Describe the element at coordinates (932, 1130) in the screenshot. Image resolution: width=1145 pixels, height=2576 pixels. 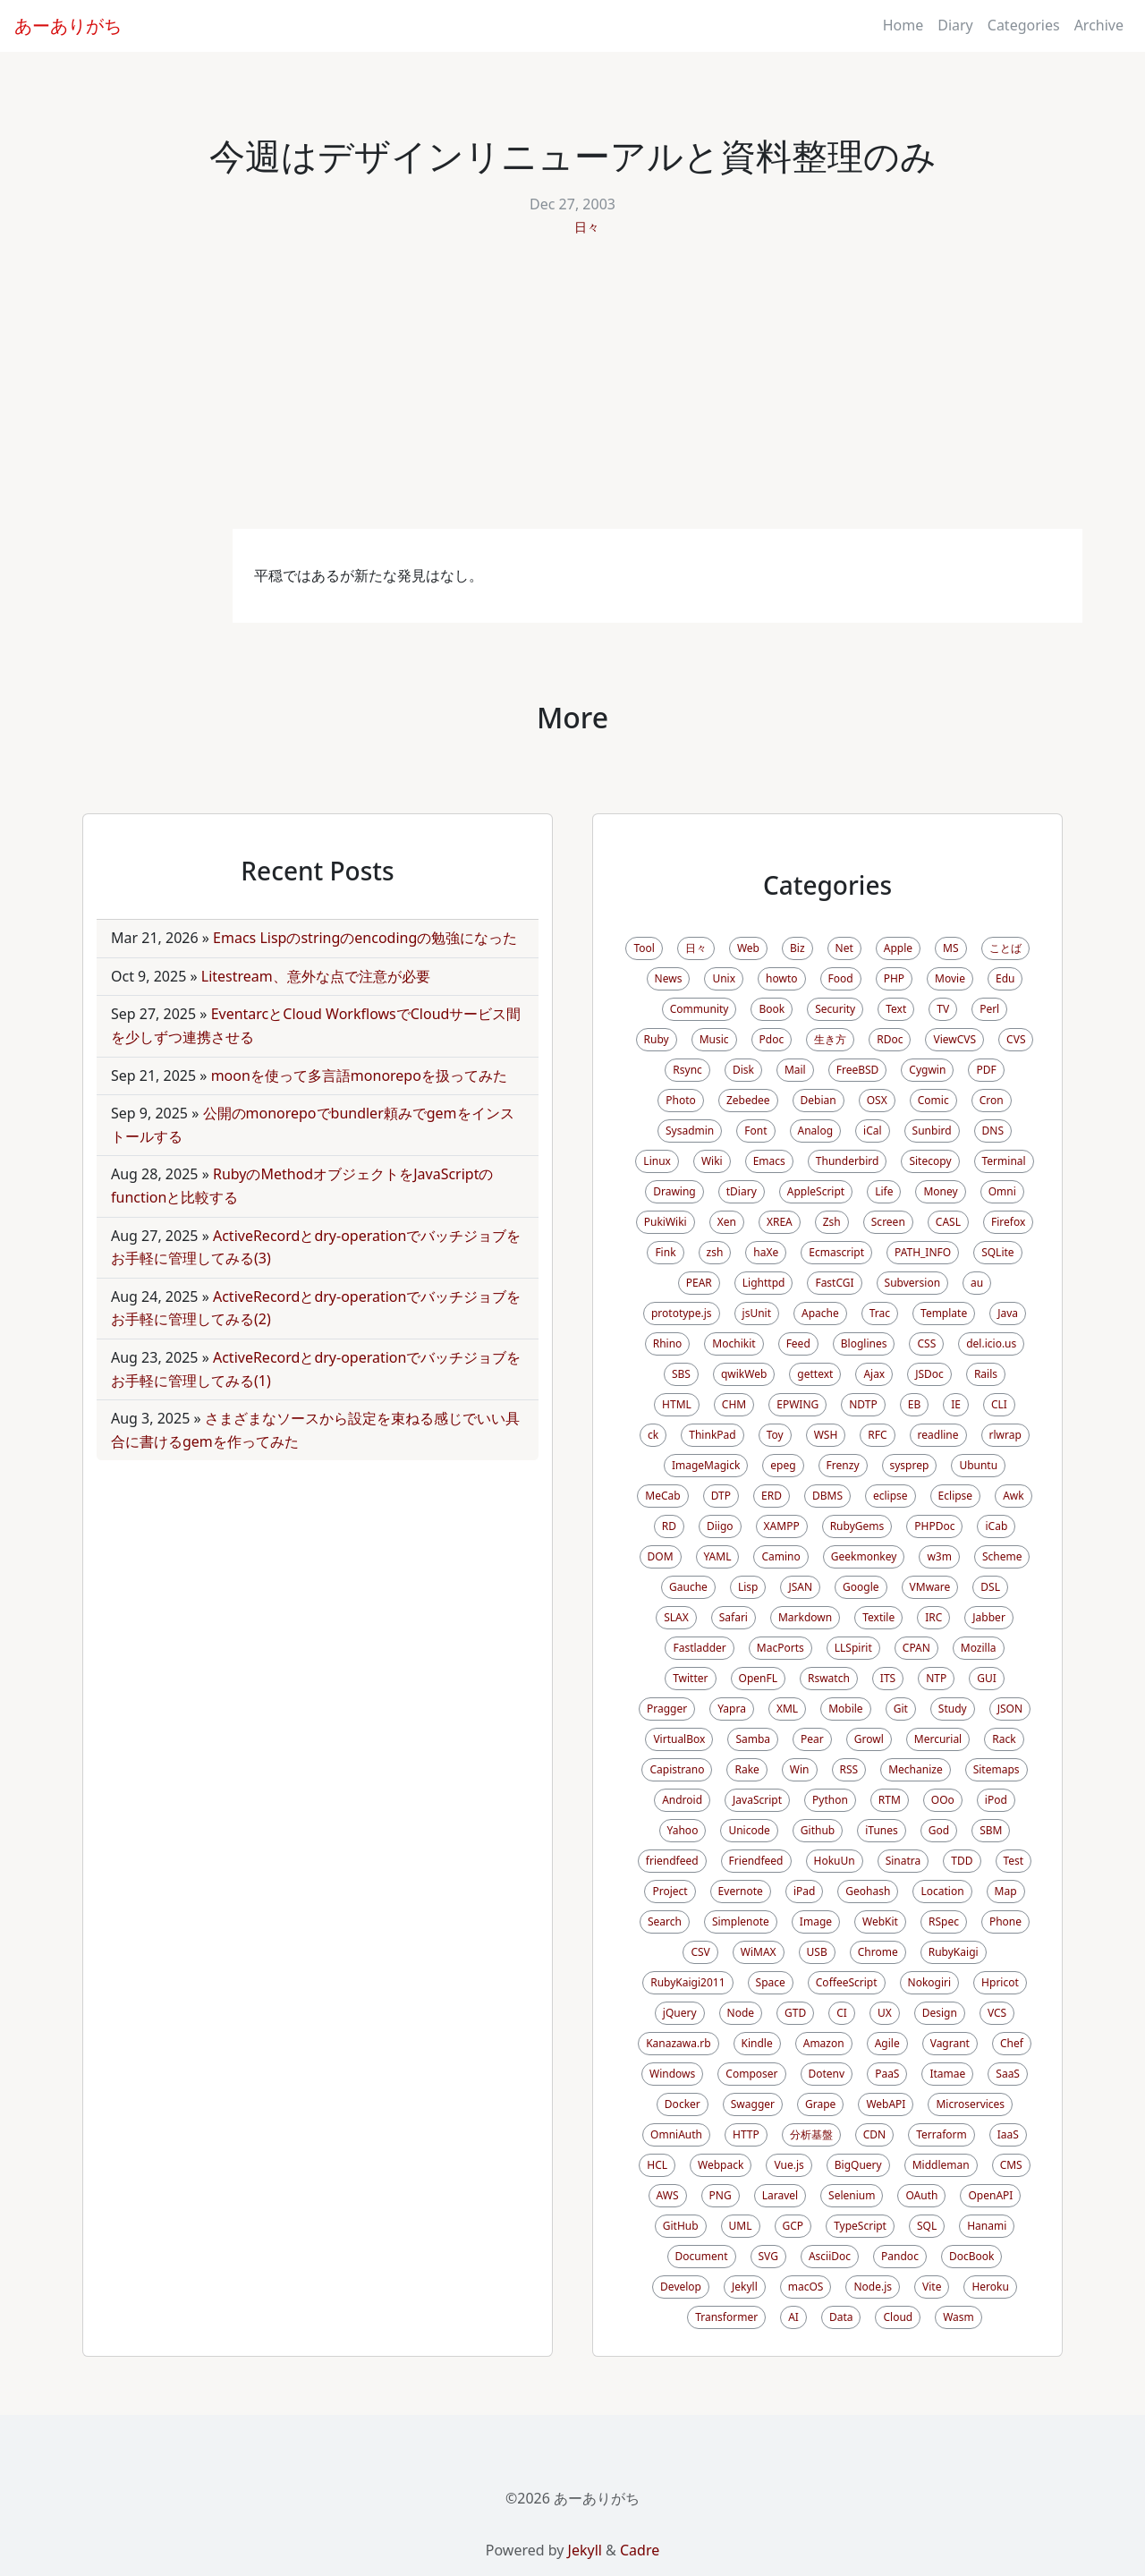
I see `Sunbird` at that location.